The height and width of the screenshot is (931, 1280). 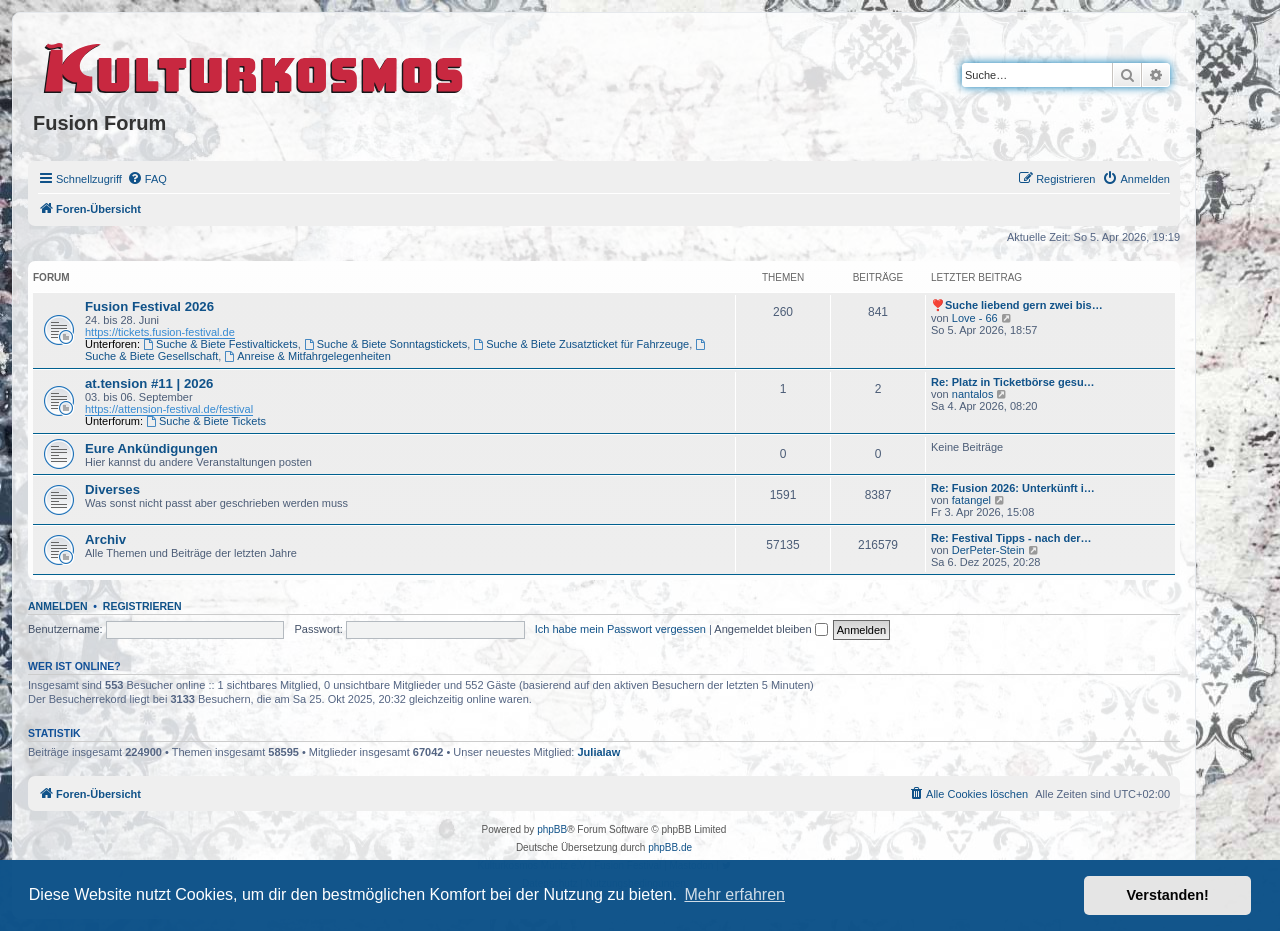 I want to click on nantalos, so click(x=973, y=394).